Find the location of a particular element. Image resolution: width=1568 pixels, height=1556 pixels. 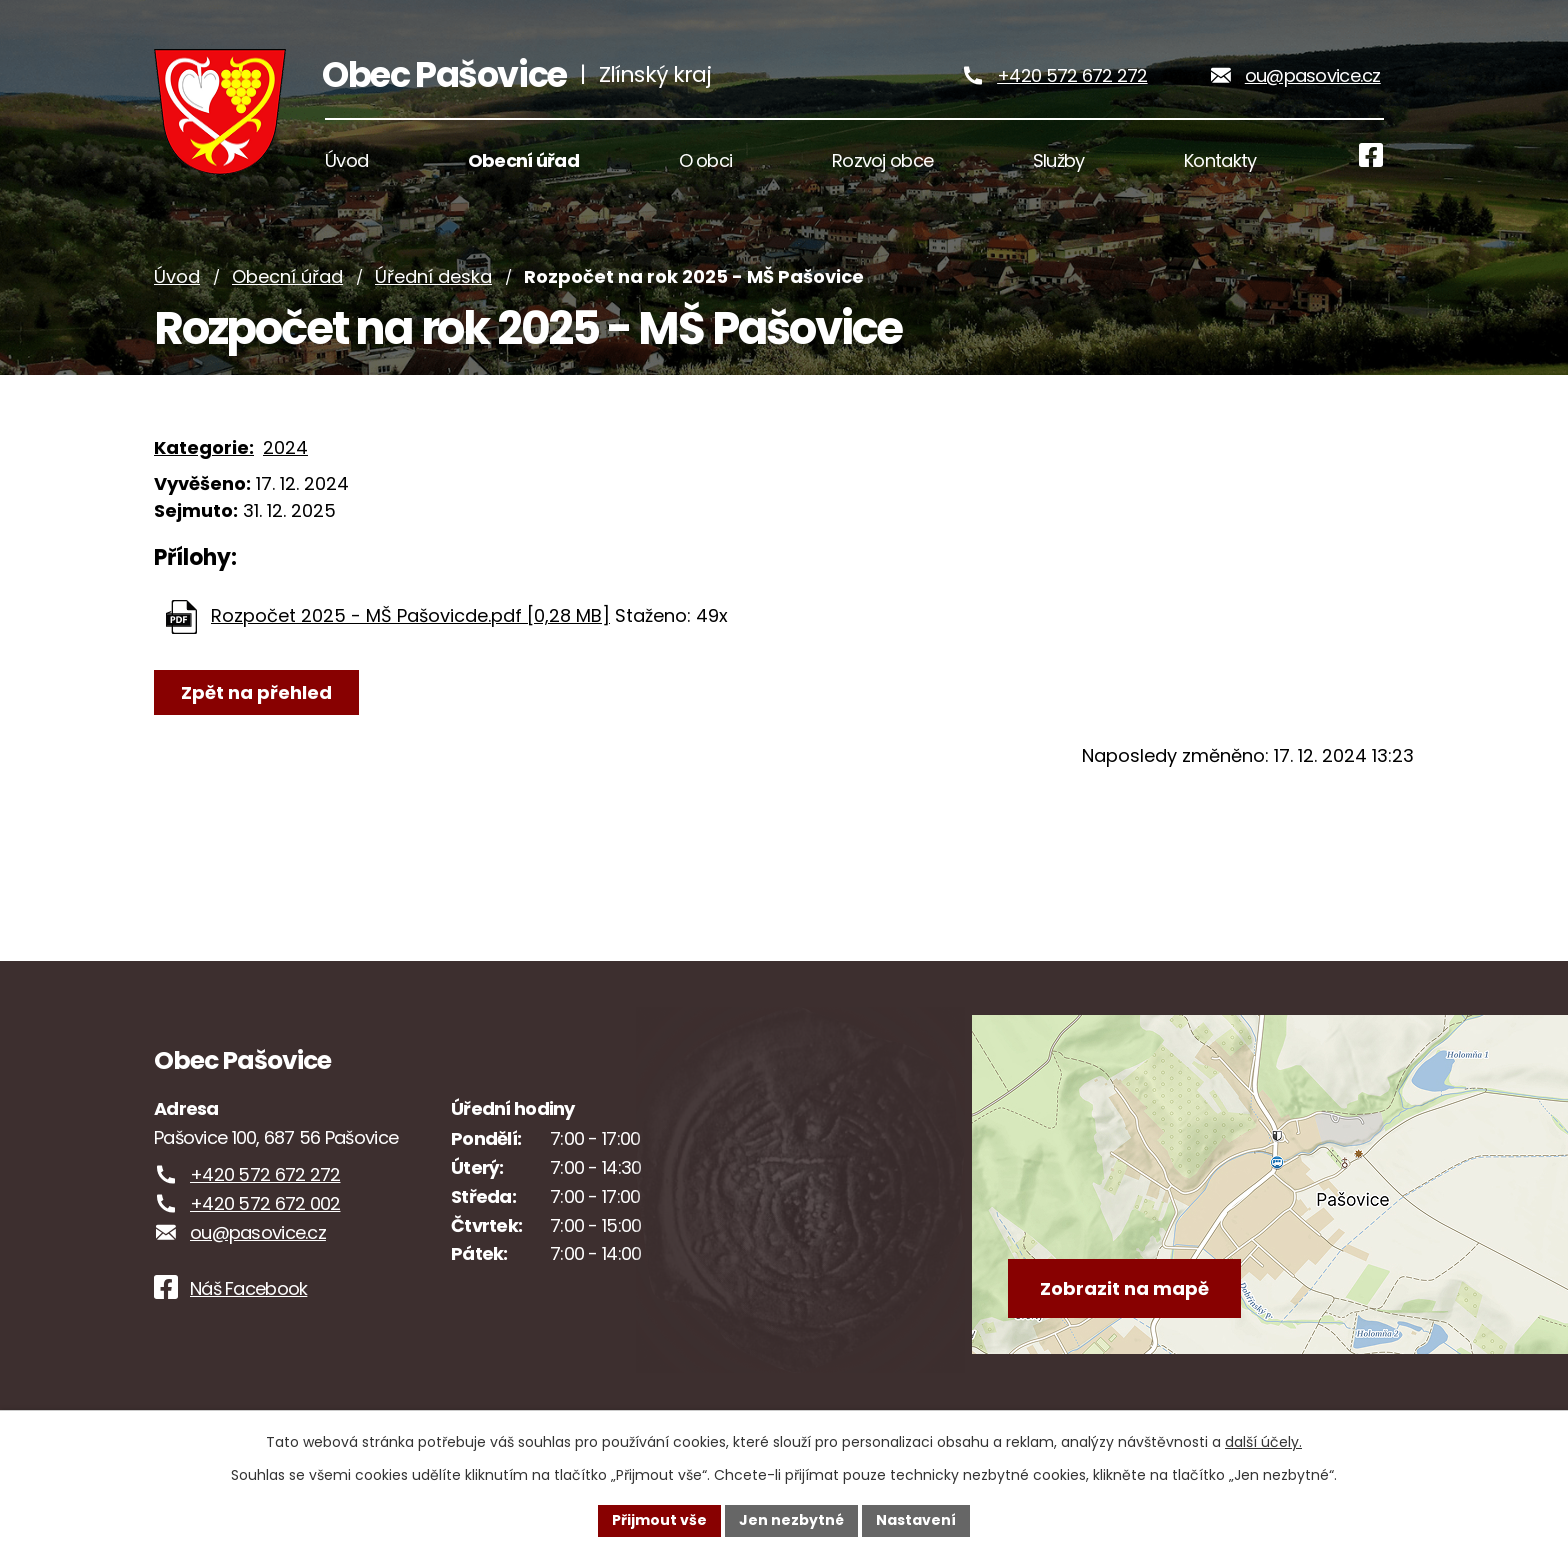

Přijmout vše is located at coordinates (659, 1520).